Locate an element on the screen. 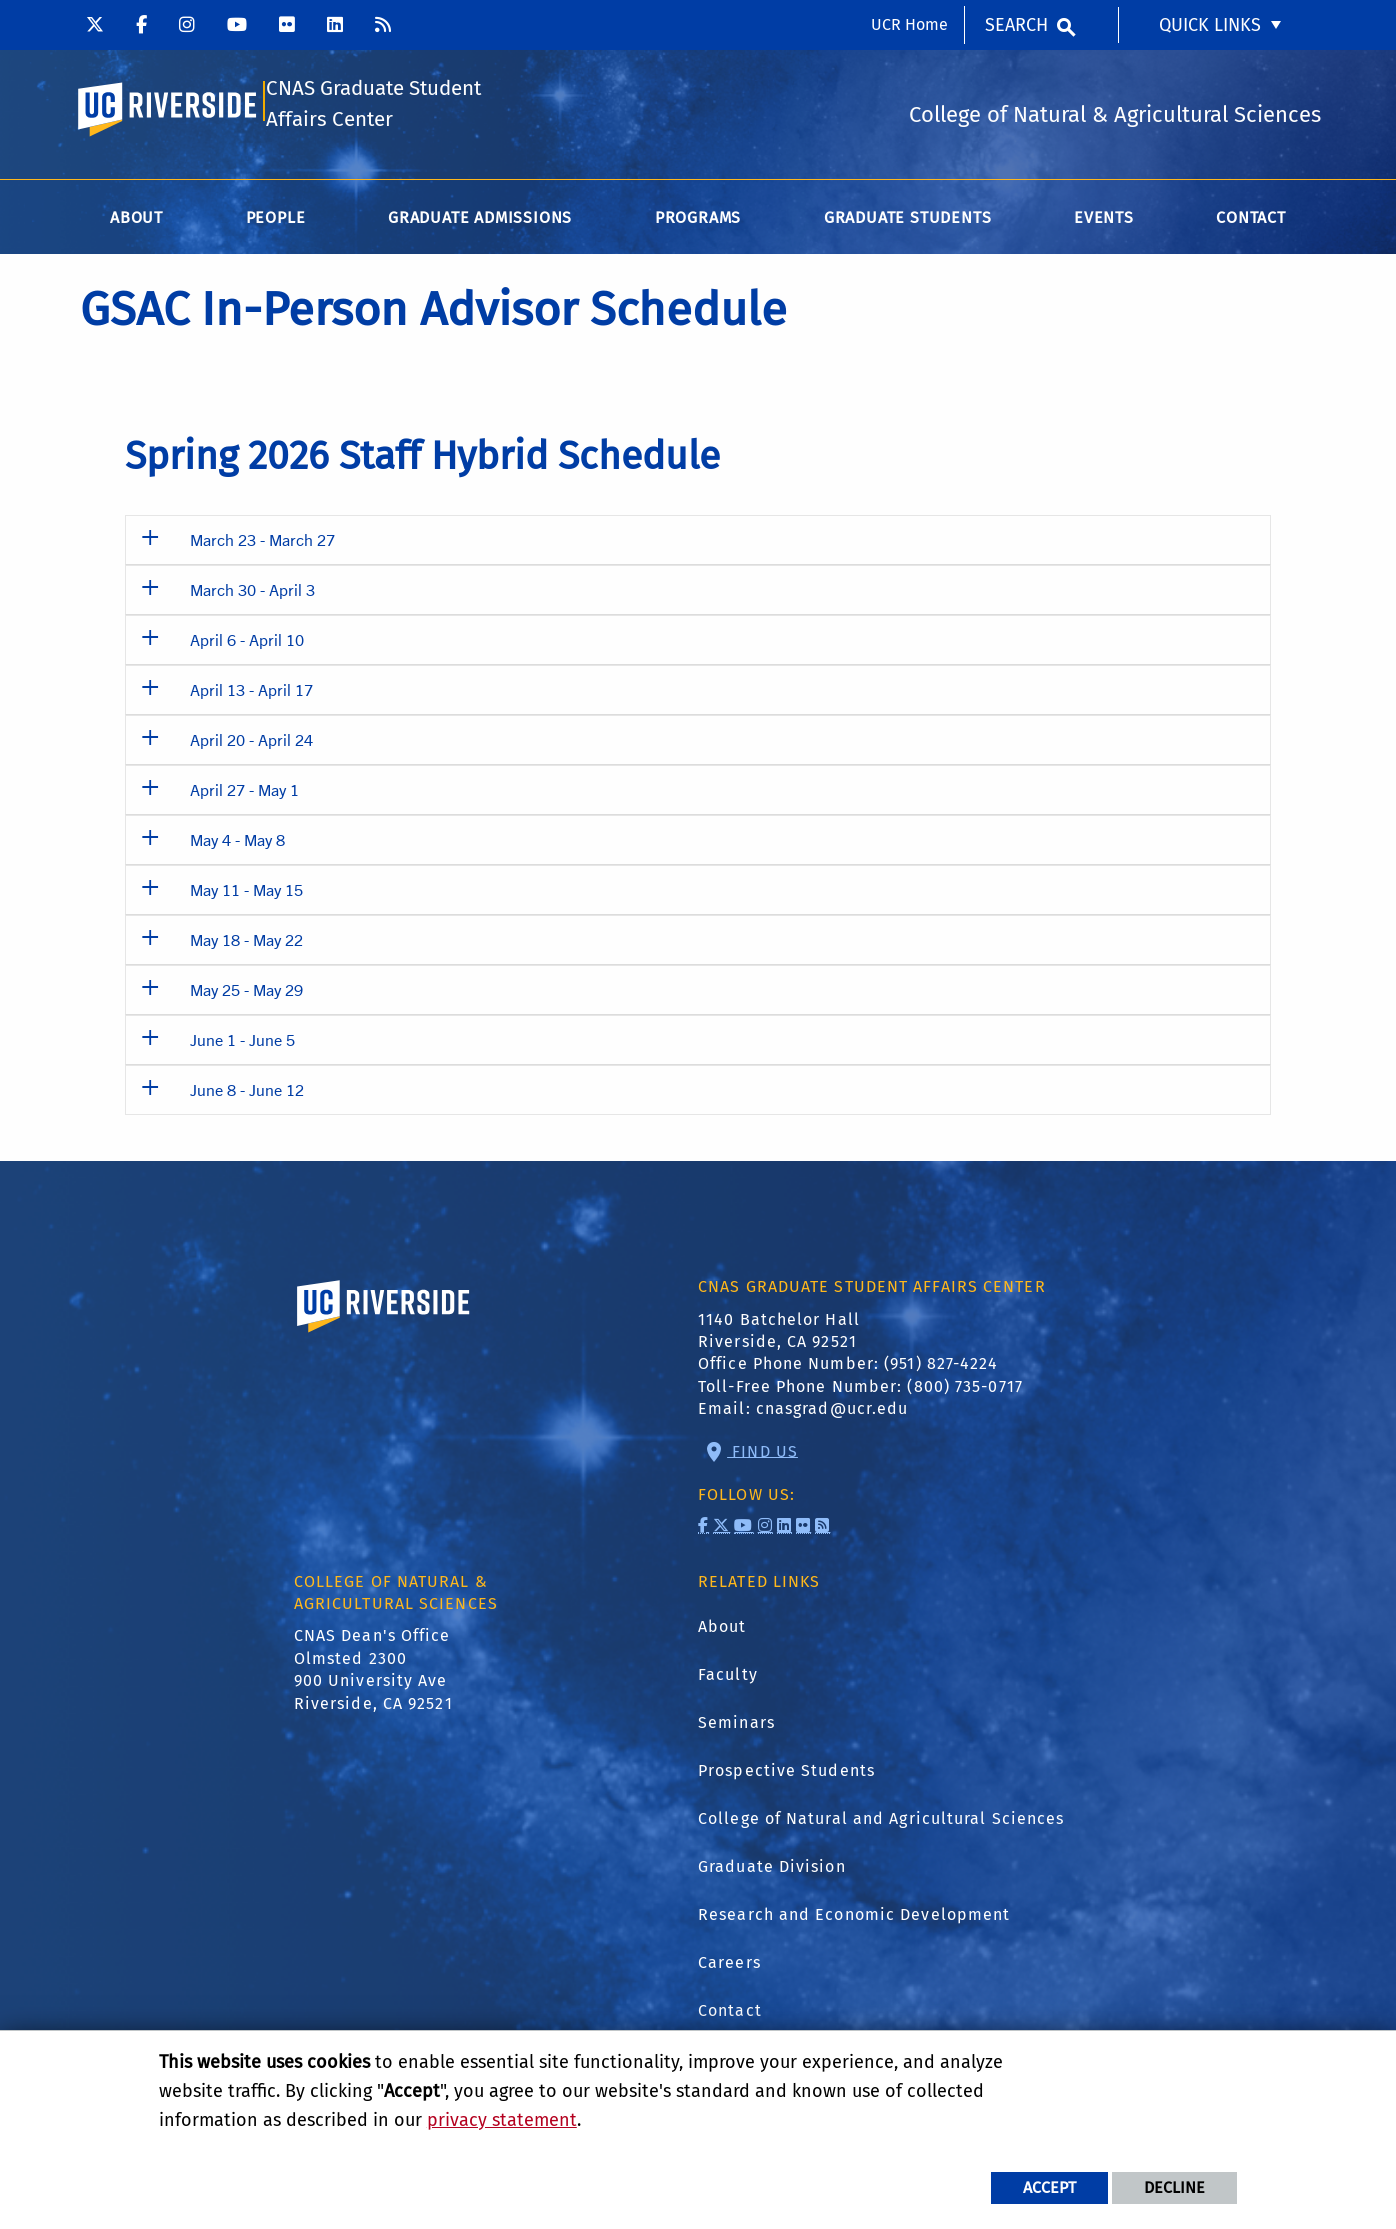  Careers is located at coordinates (729, 1966).